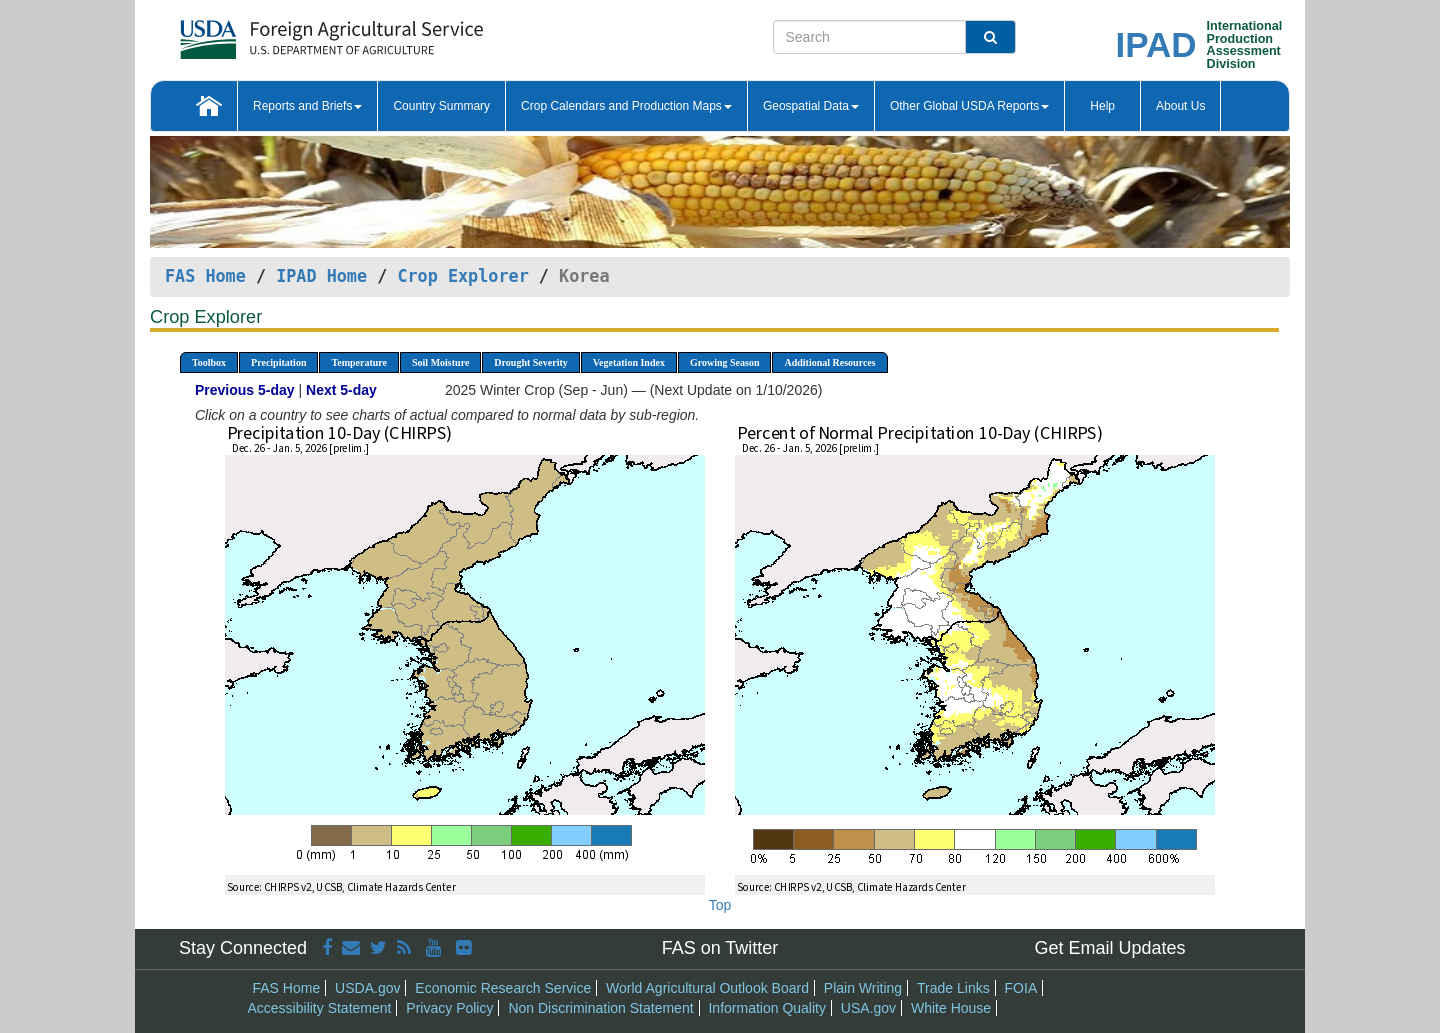 Image resolution: width=1440 pixels, height=1033 pixels. Describe the element at coordinates (626, 106) in the screenshot. I see `Crop Calendars and Production Maps` at that location.